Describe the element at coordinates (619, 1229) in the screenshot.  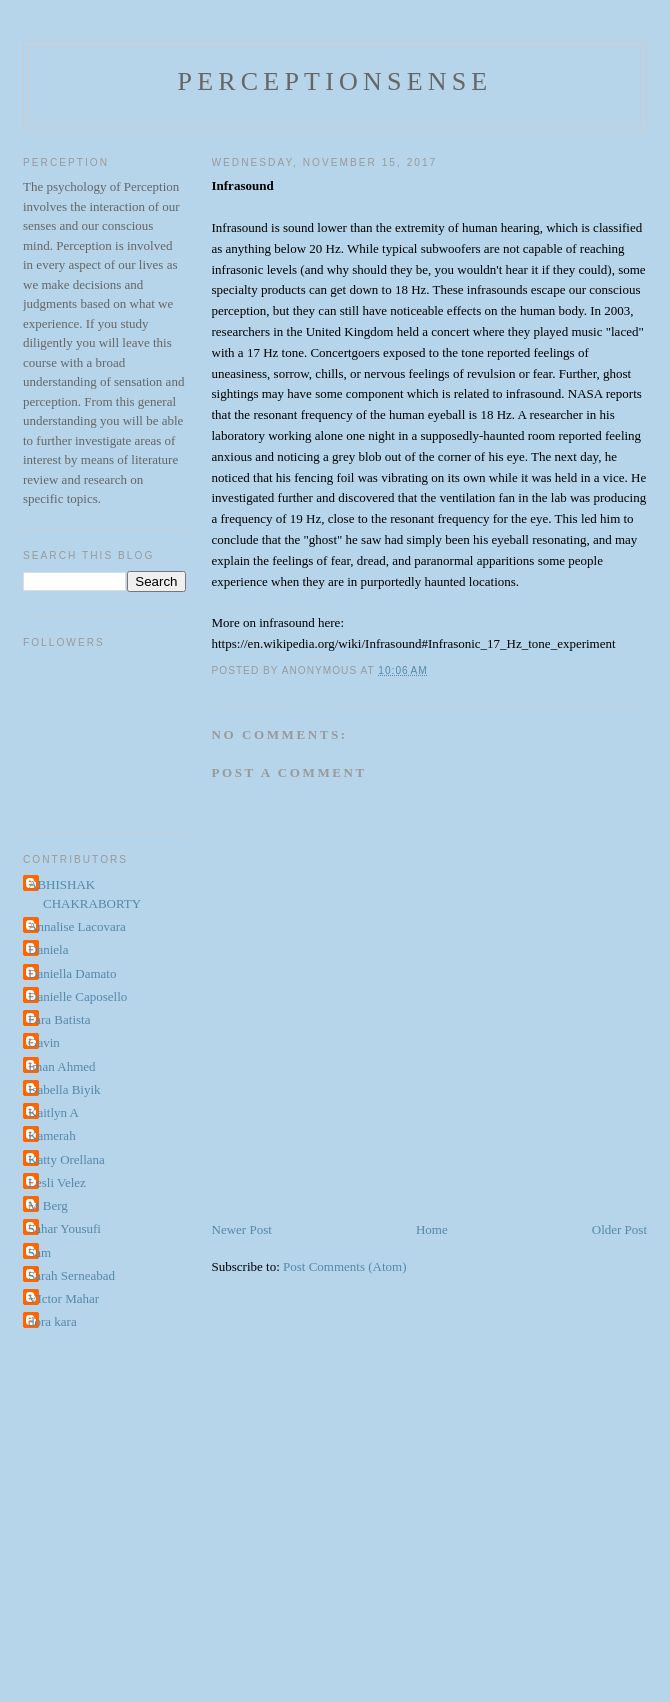
I see `Older Post` at that location.